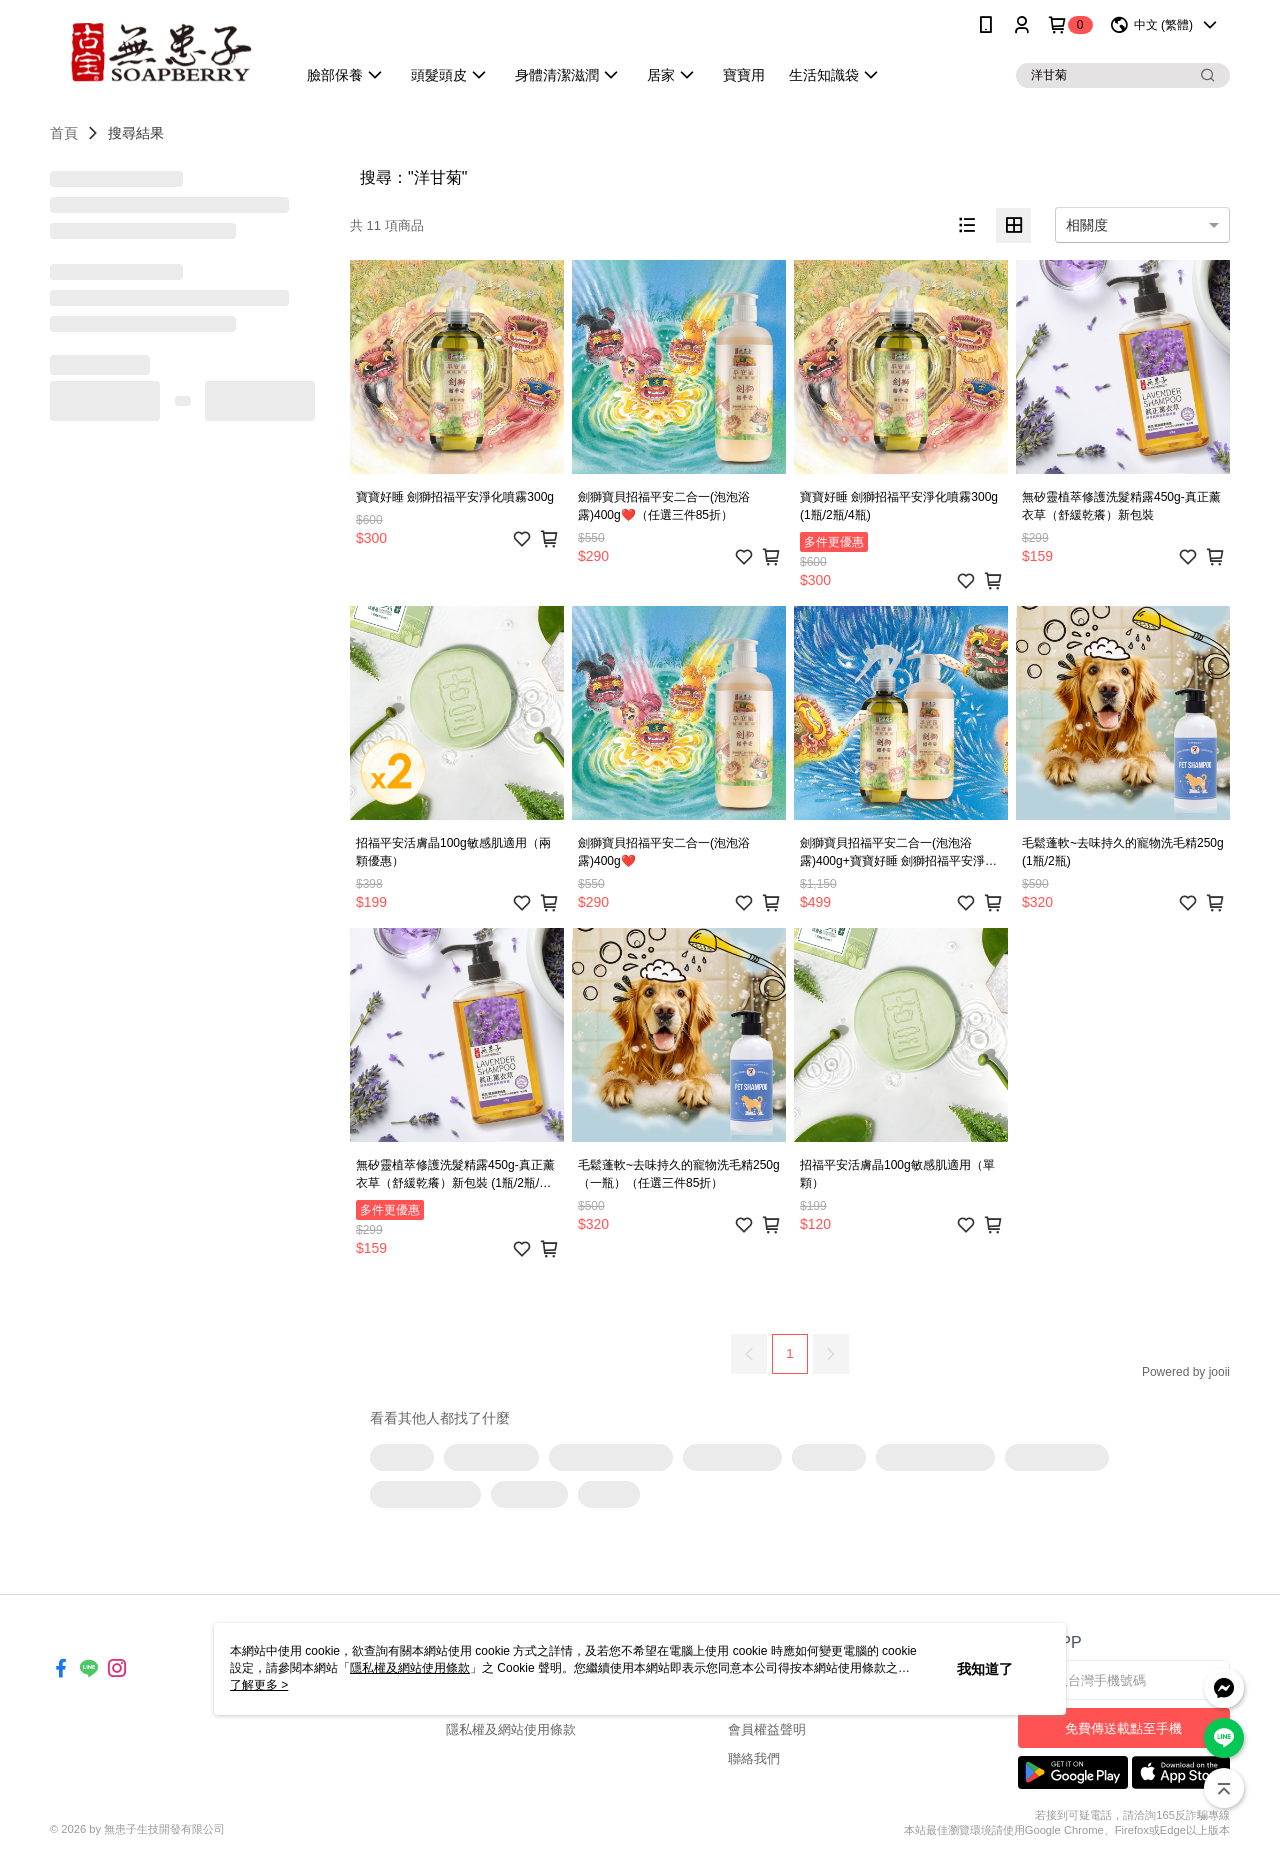  What do you see at coordinates (259, 1685) in the screenshot?
I see `了解更多 >` at bounding box center [259, 1685].